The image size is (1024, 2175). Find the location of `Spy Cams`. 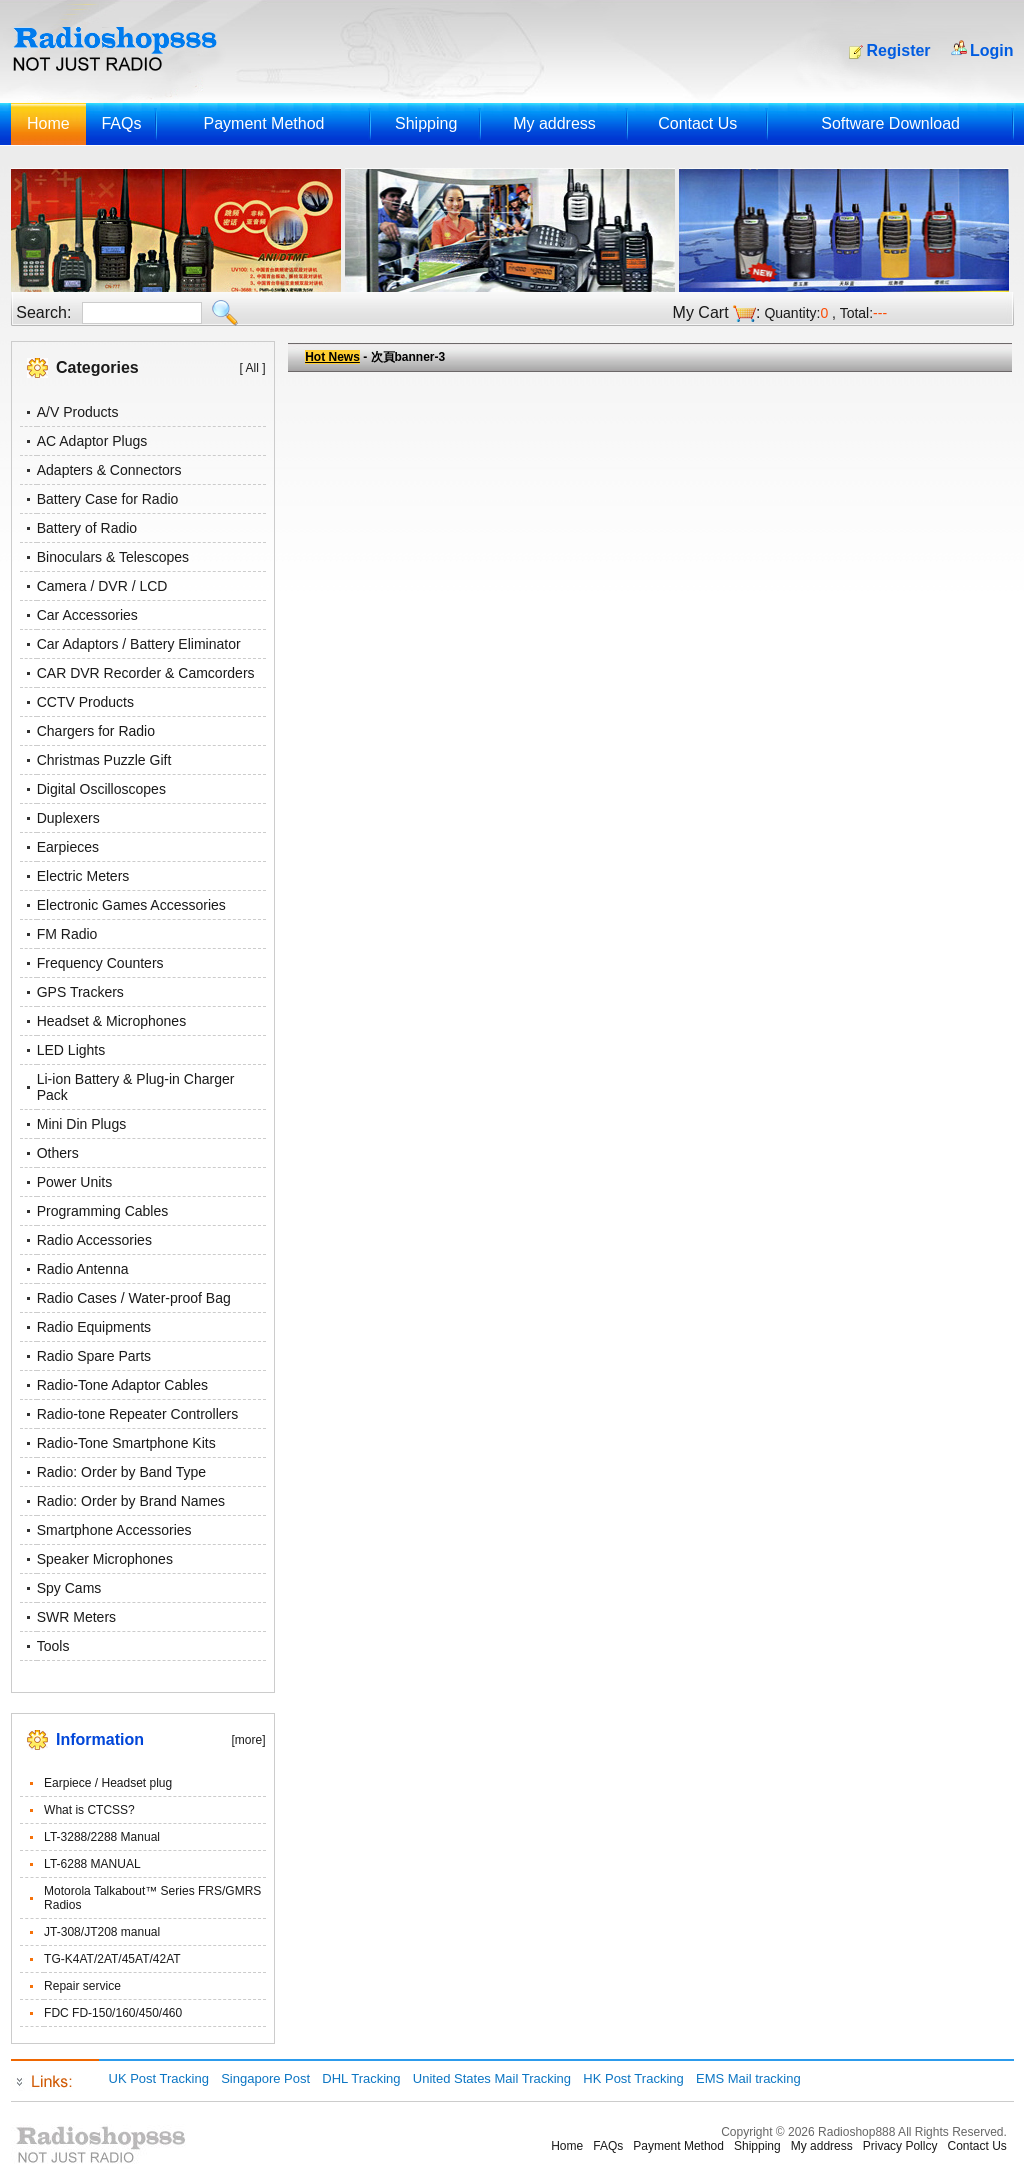

Spy Cams is located at coordinates (69, 1588).